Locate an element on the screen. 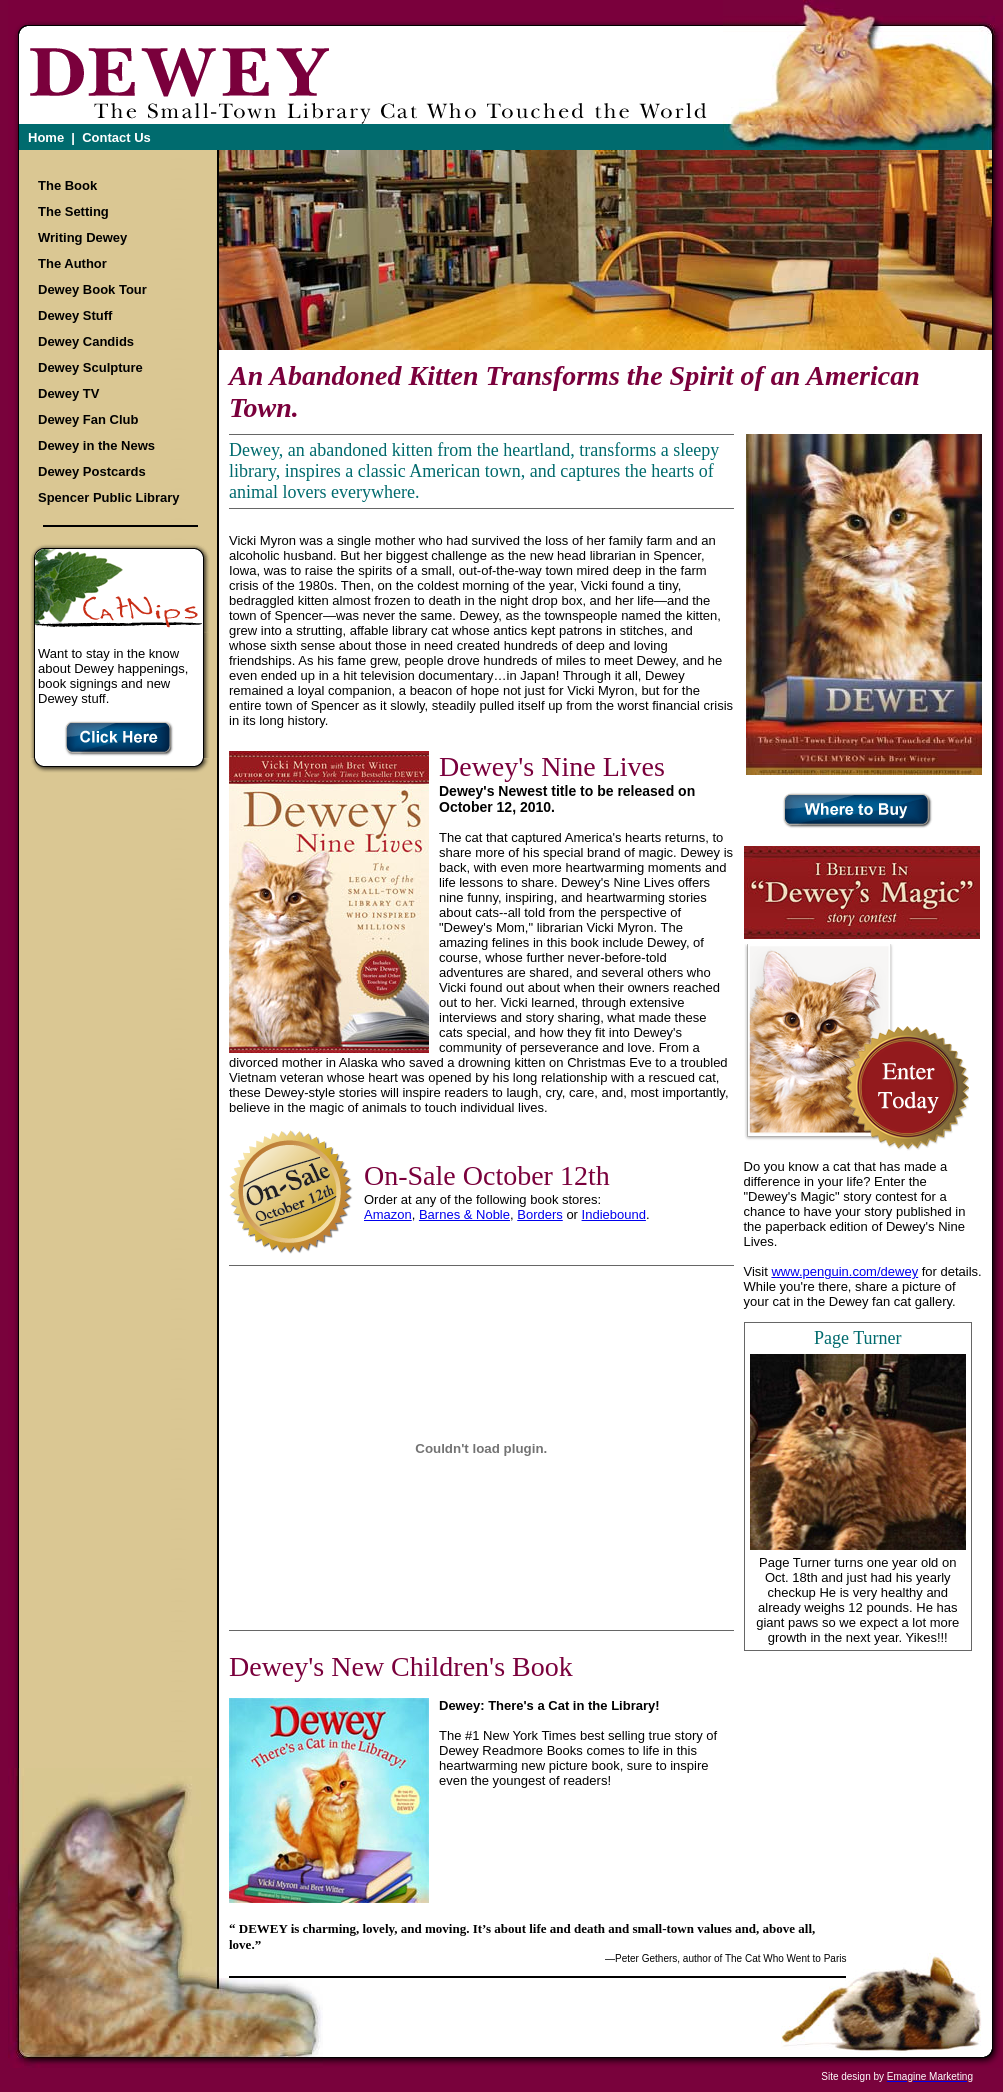 This screenshot has width=1003, height=2092. Writing Dewey is located at coordinates (82, 237).